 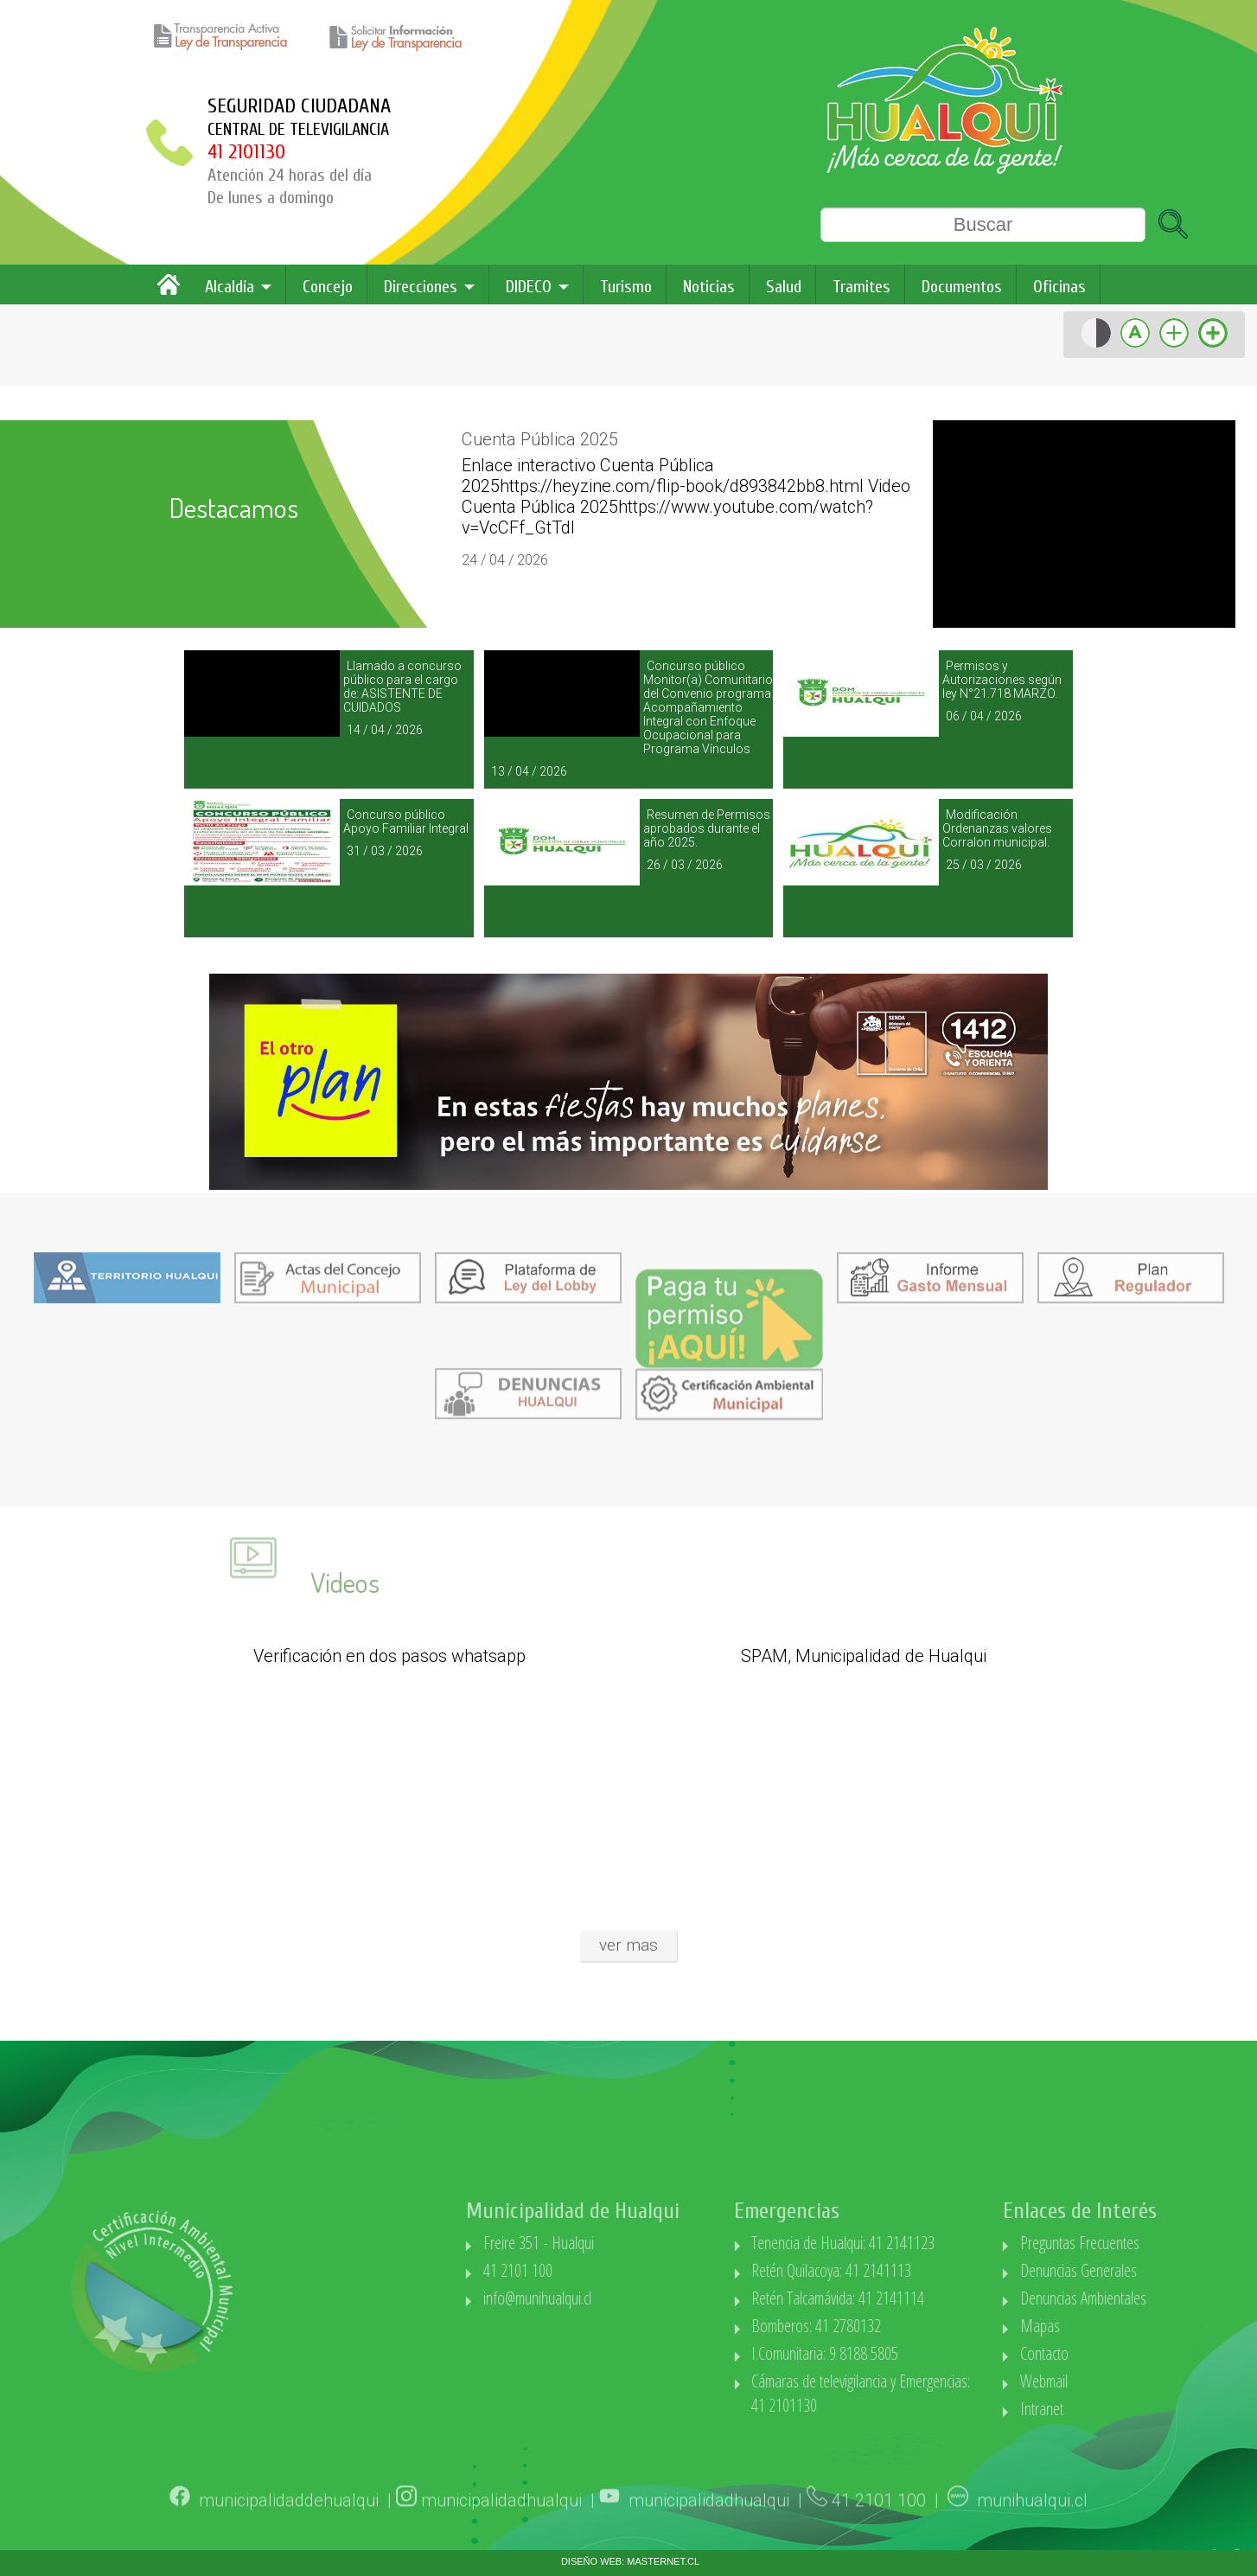 What do you see at coordinates (929, 2242) in the screenshot?
I see `Tenencia de Hualqui: 41 2141123` at bounding box center [929, 2242].